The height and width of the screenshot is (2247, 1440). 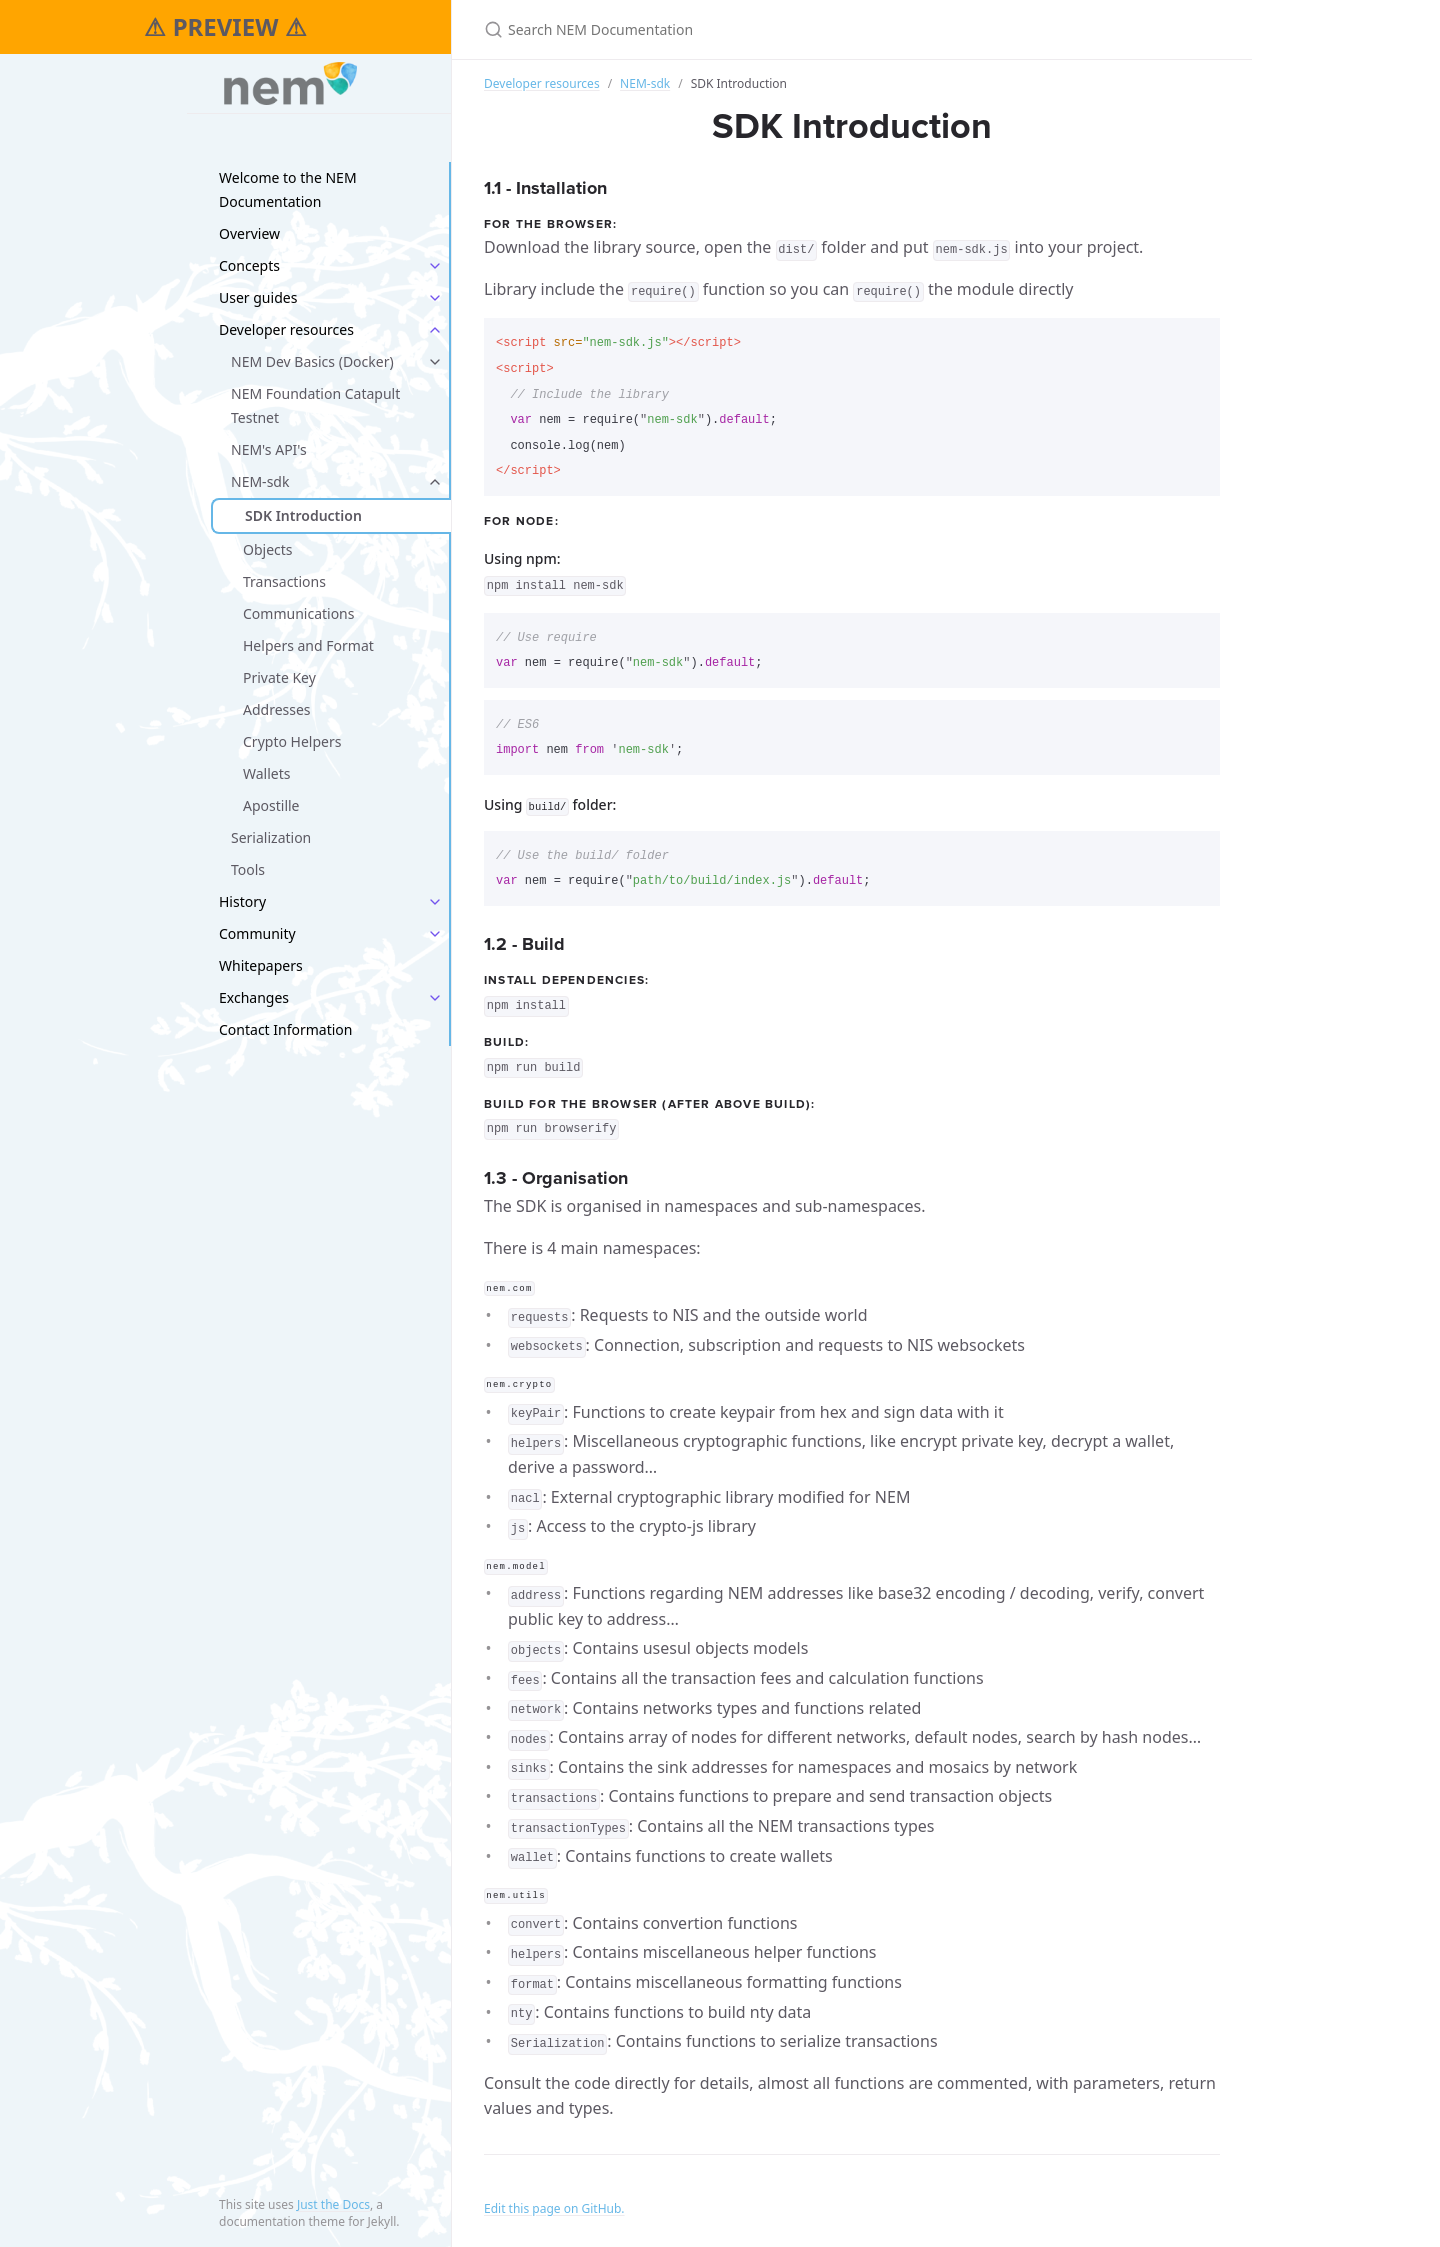 What do you see at coordinates (257, 933) in the screenshot?
I see `Community` at bounding box center [257, 933].